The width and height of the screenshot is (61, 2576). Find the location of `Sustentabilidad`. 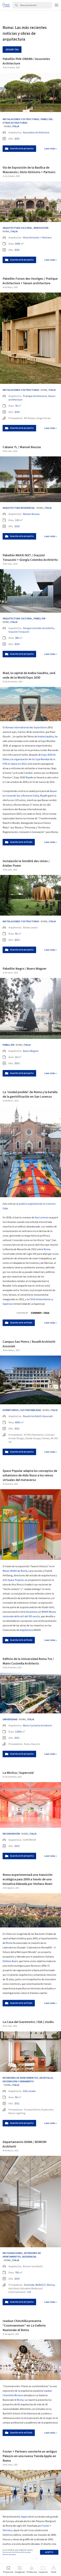

Sustentabilidad is located at coordinates (30, 1410).